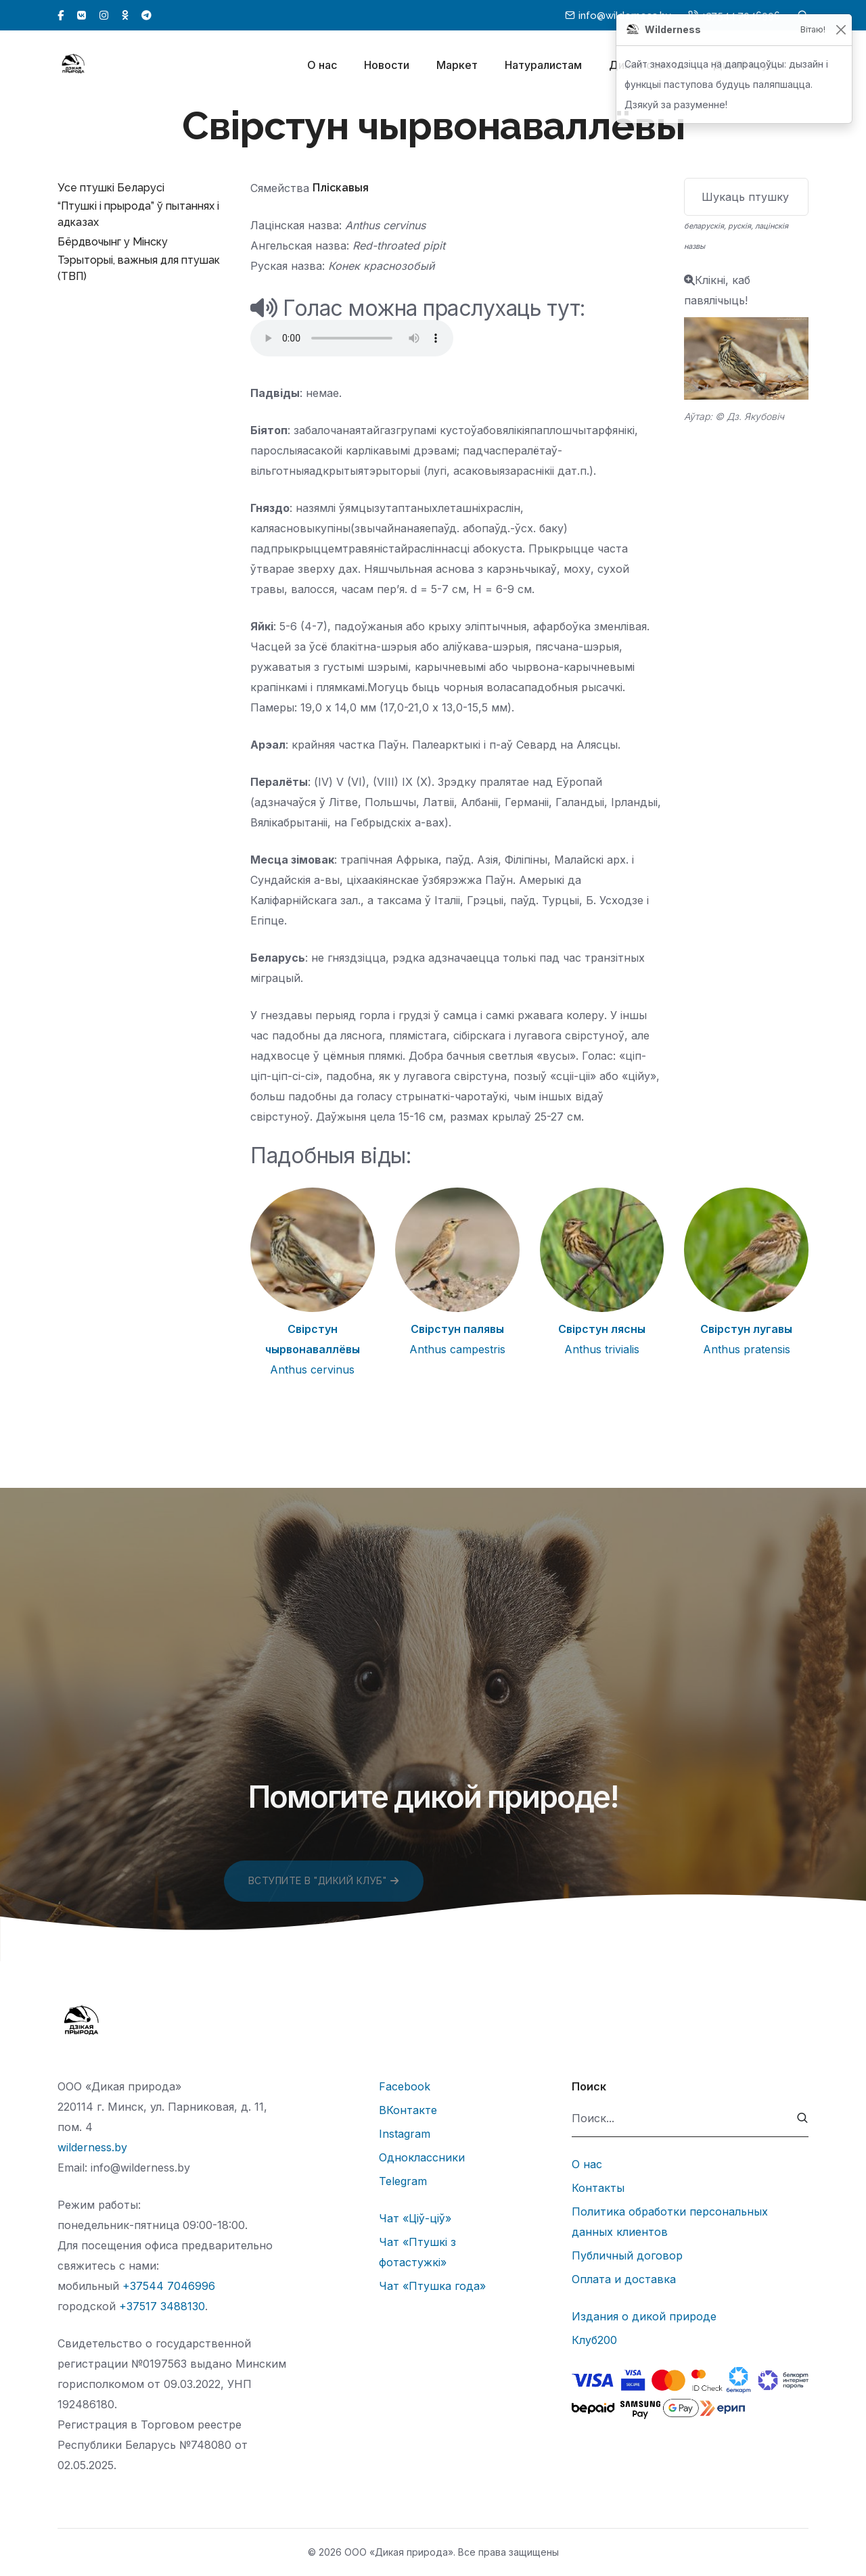 This screenshot has height=2576, width=866. I want to click on [submit], so click(802, 2118).